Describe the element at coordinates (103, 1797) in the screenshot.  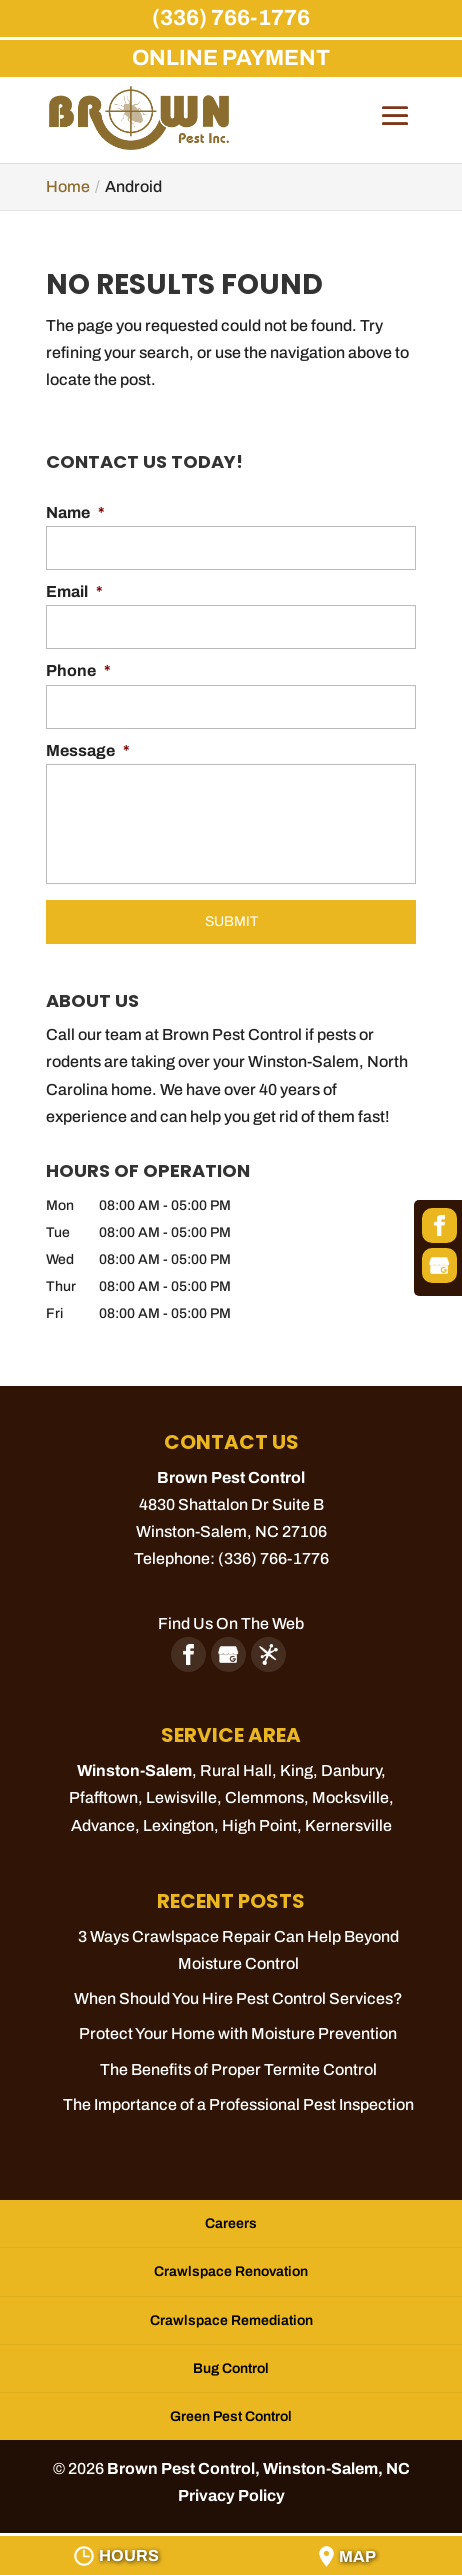
I see `Pfafftown` at that location.